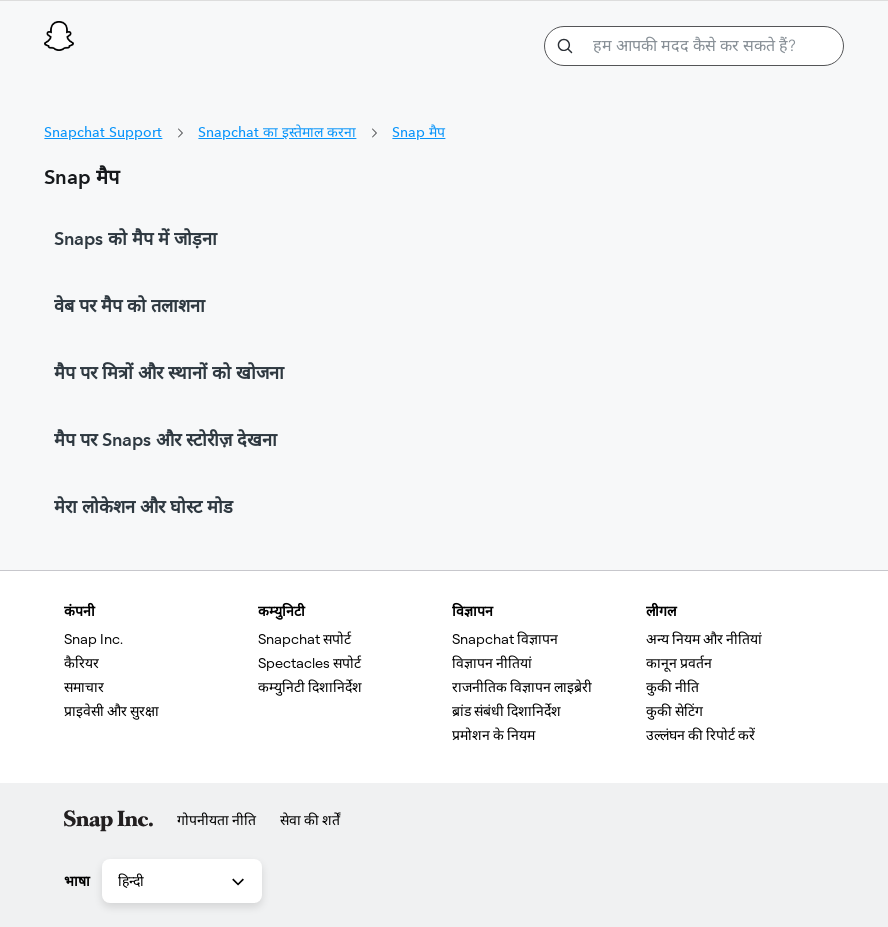 Image resolution: width=888 pixels, height=927 pixels. What do you see at coordinates (111, 711) in the screenshot?
I see `प्राइवेसी और सुरक्षा` at bounding box center [111, 711].